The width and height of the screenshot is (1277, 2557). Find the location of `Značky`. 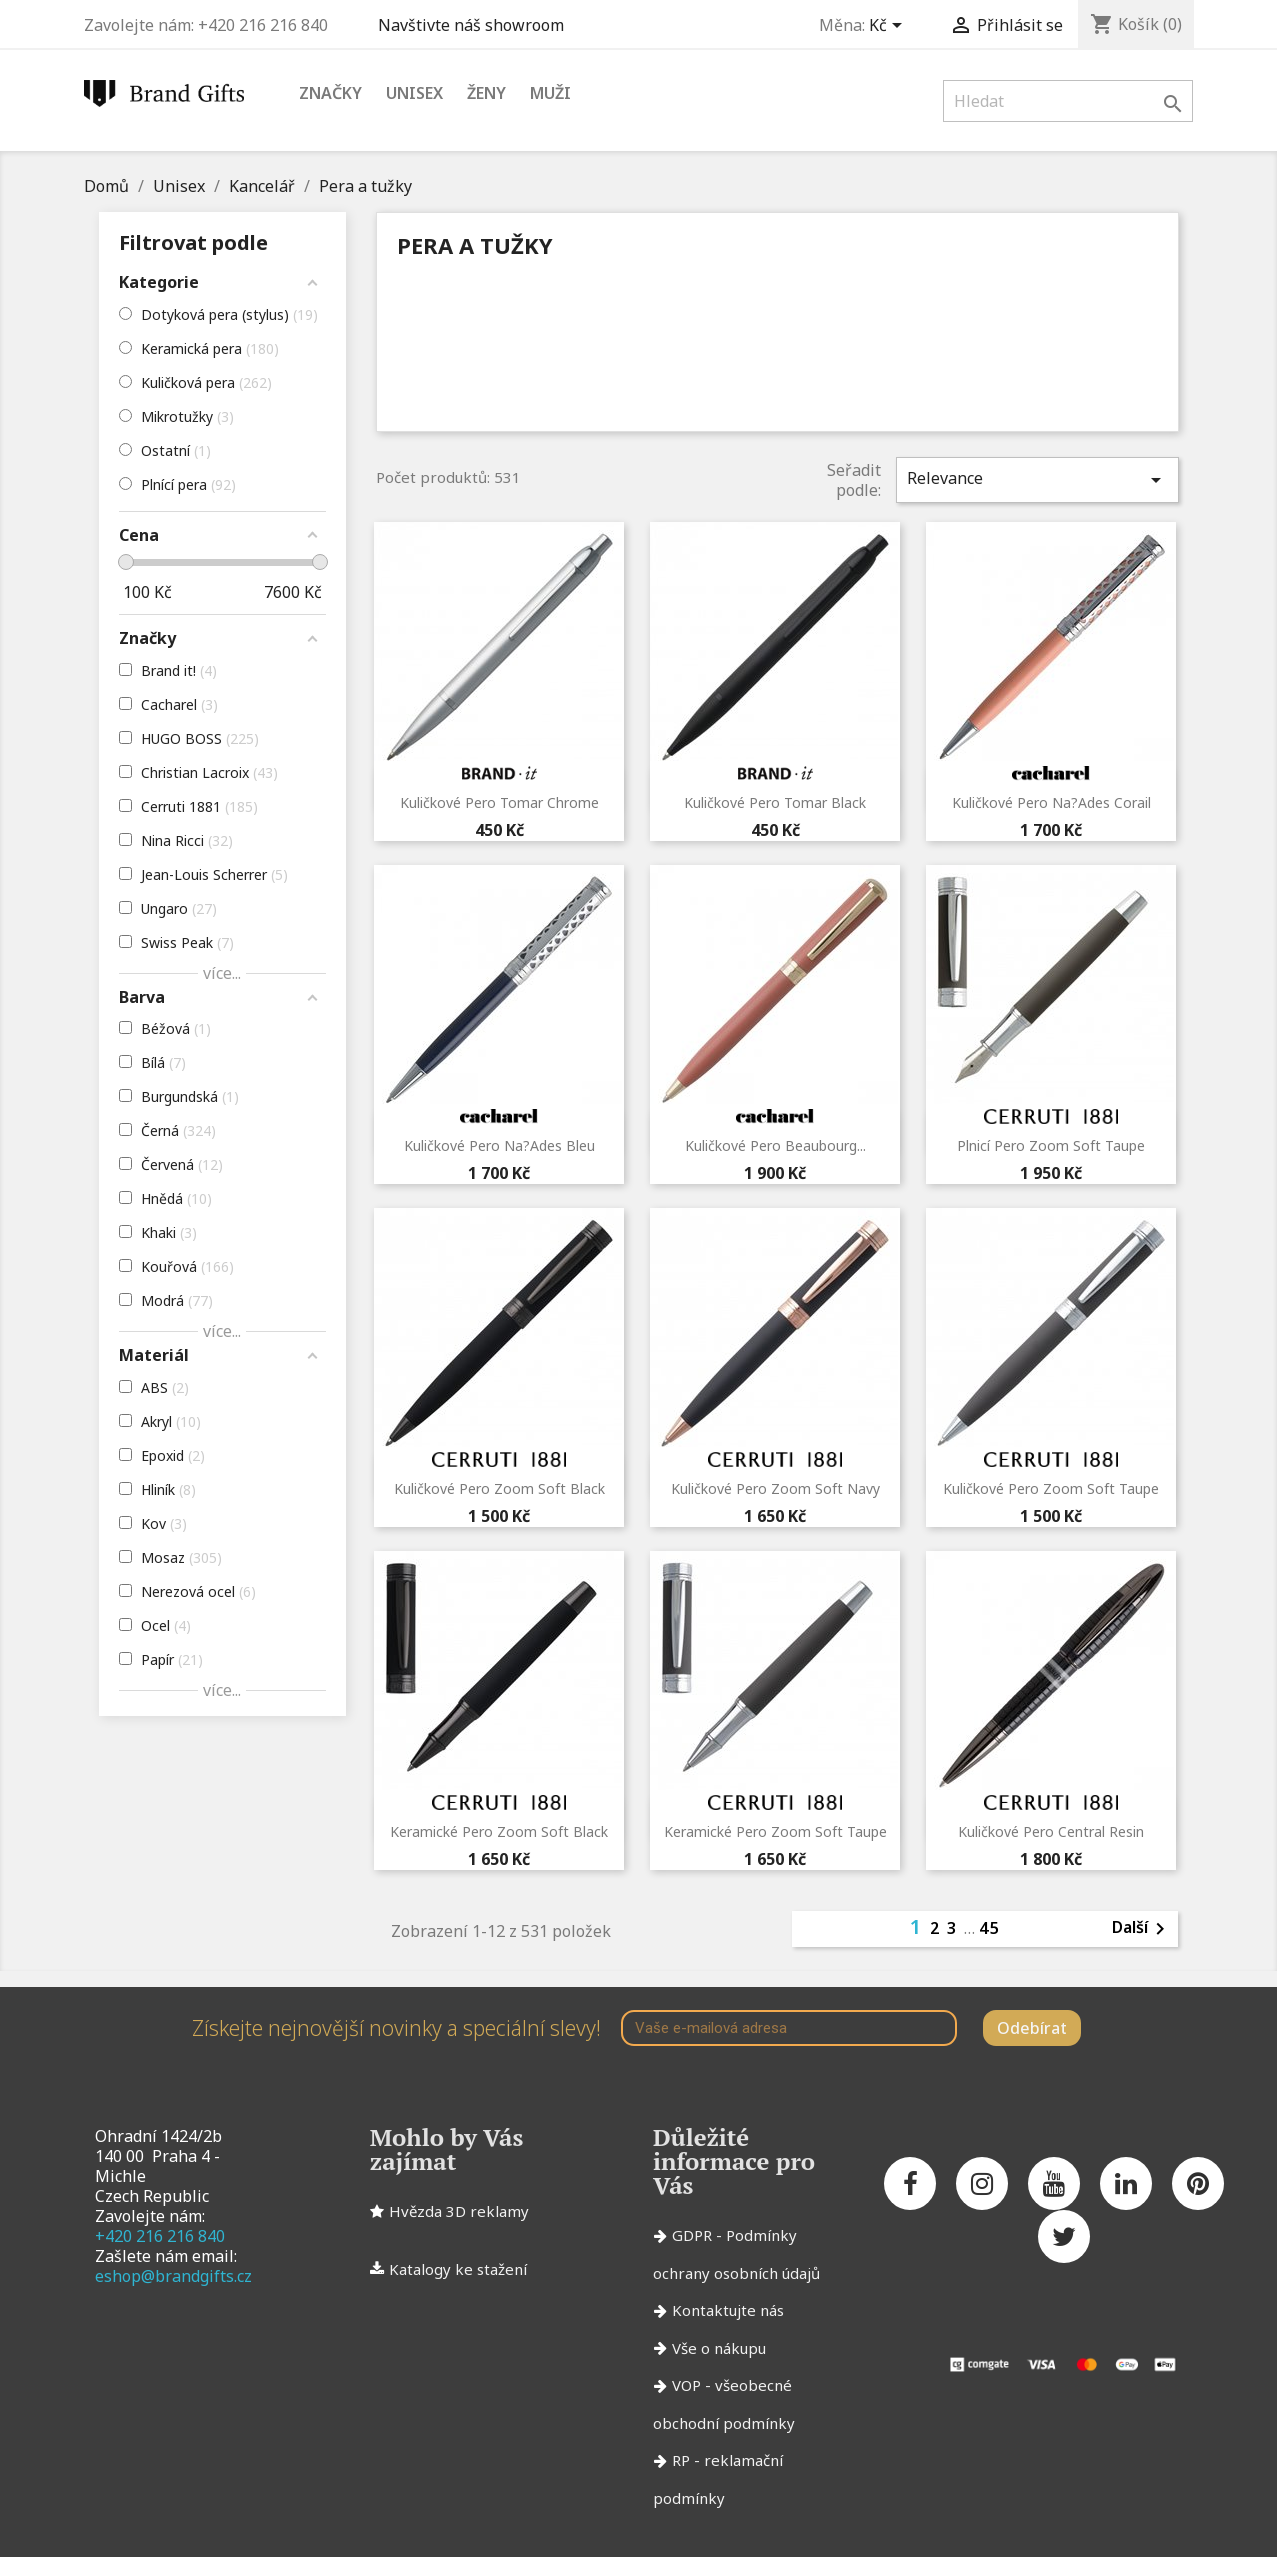

Značky is located at coordinates (330, 93).